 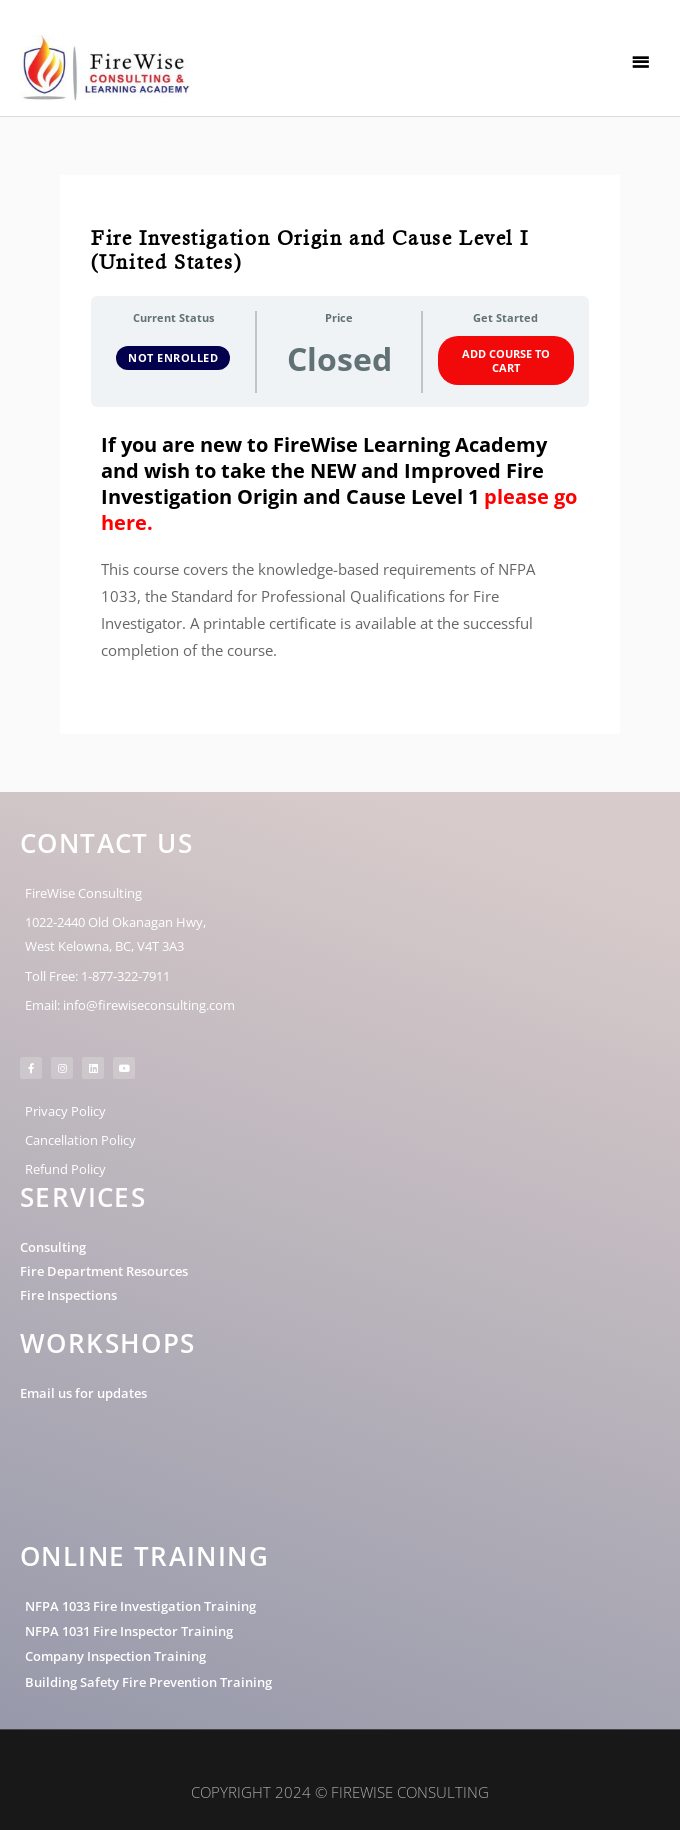 I want to click on Copyright 2024 © FireWise Consulting, so click(x=340, y=1792).